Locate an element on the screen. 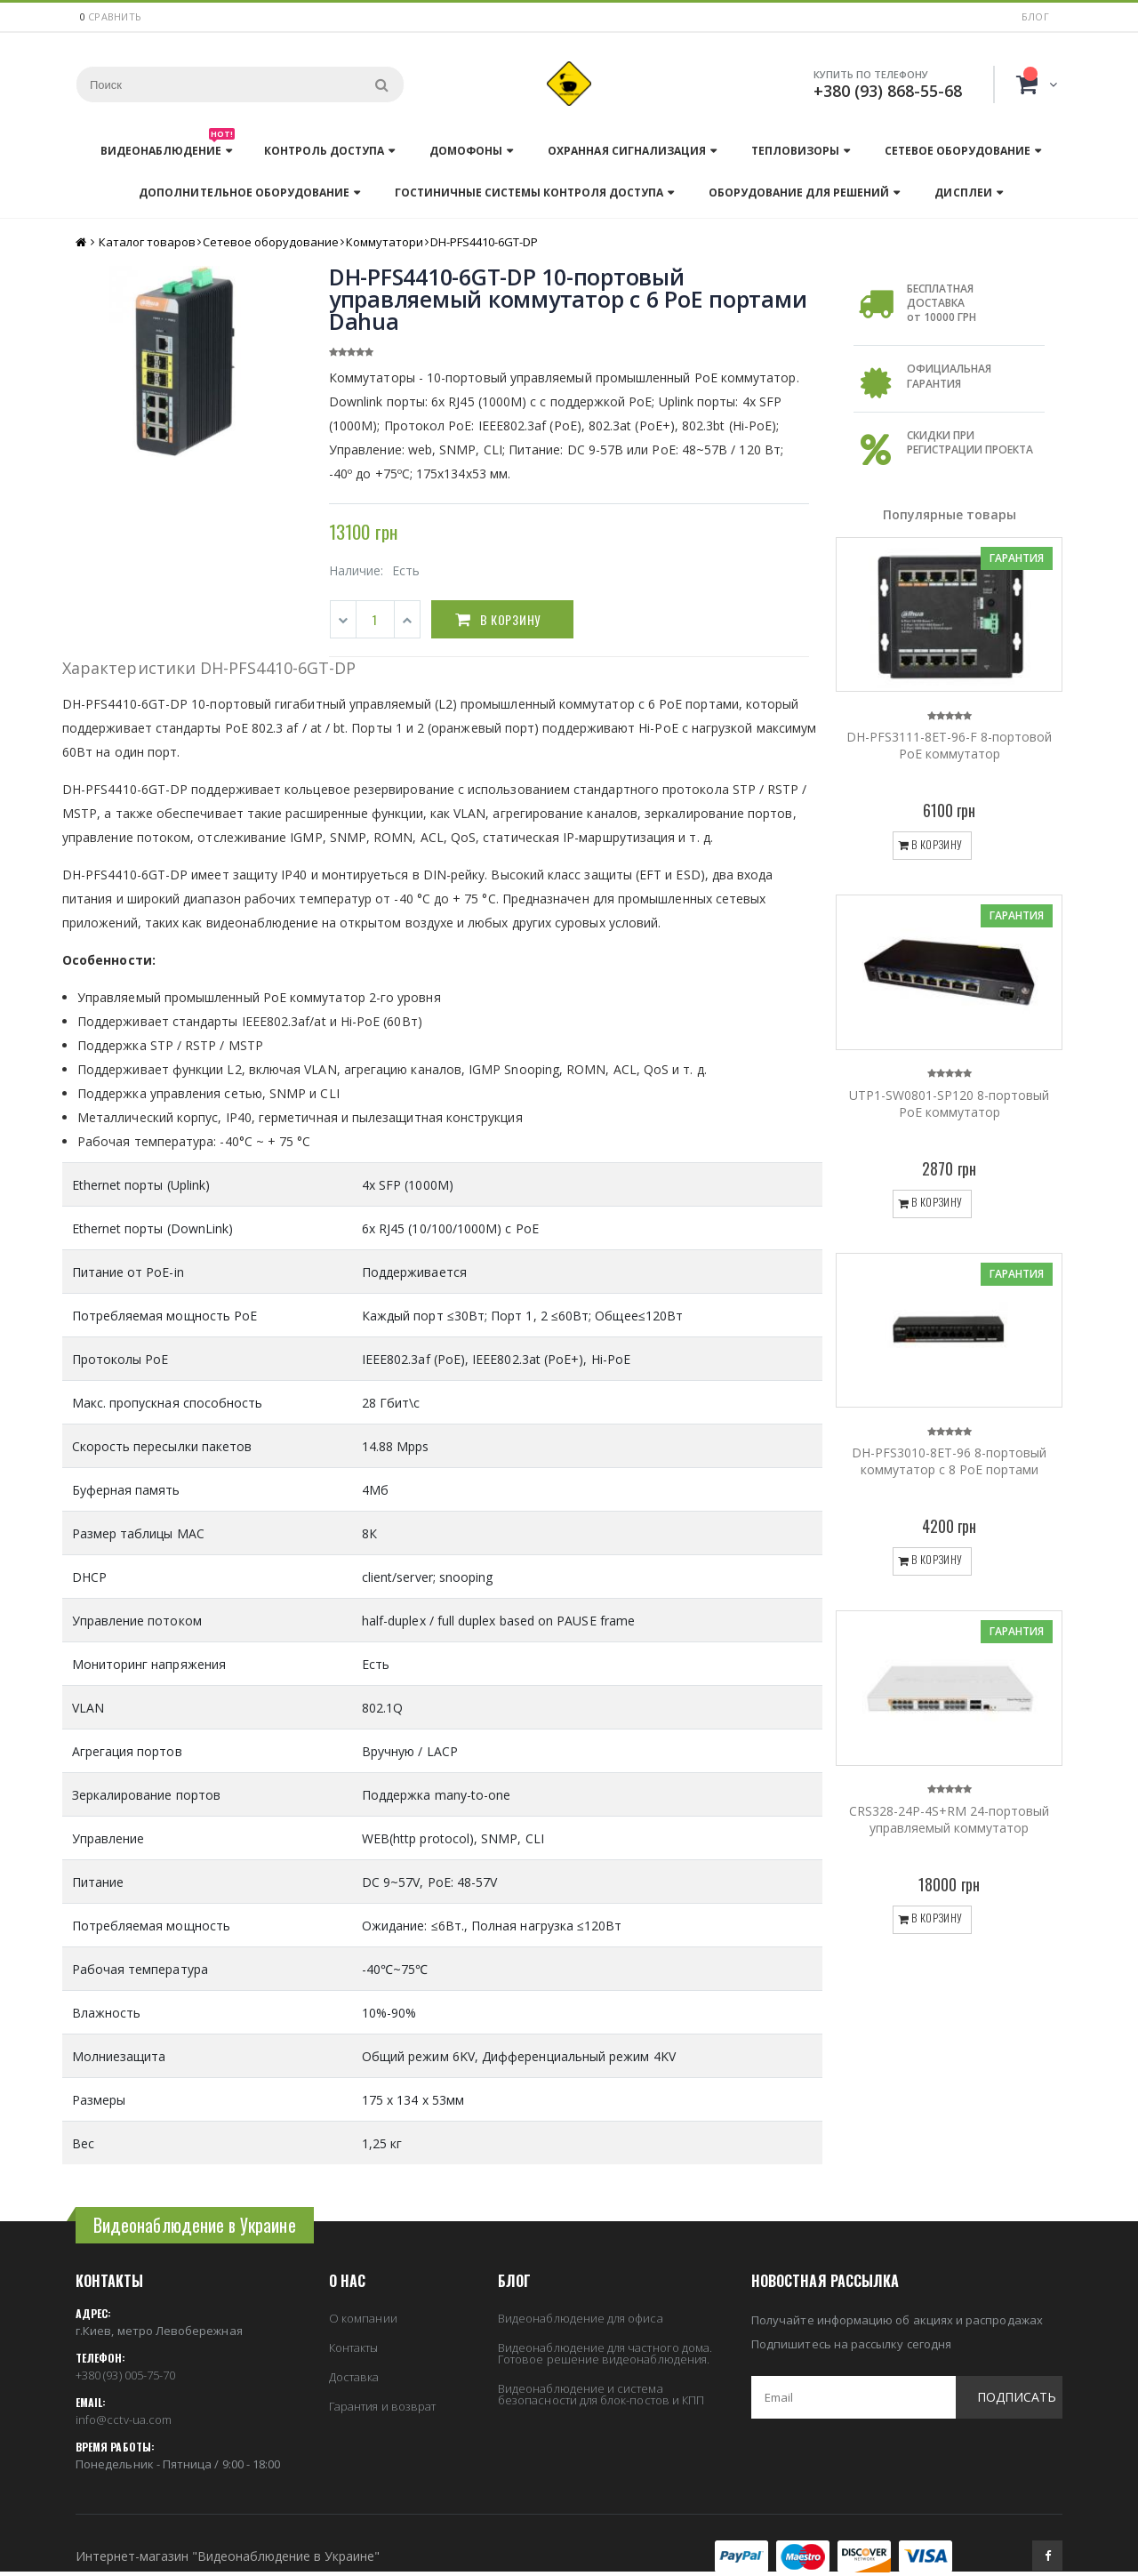 This screenshot has width=1138, height=2576. Главная is located at coordinates (82, 242).